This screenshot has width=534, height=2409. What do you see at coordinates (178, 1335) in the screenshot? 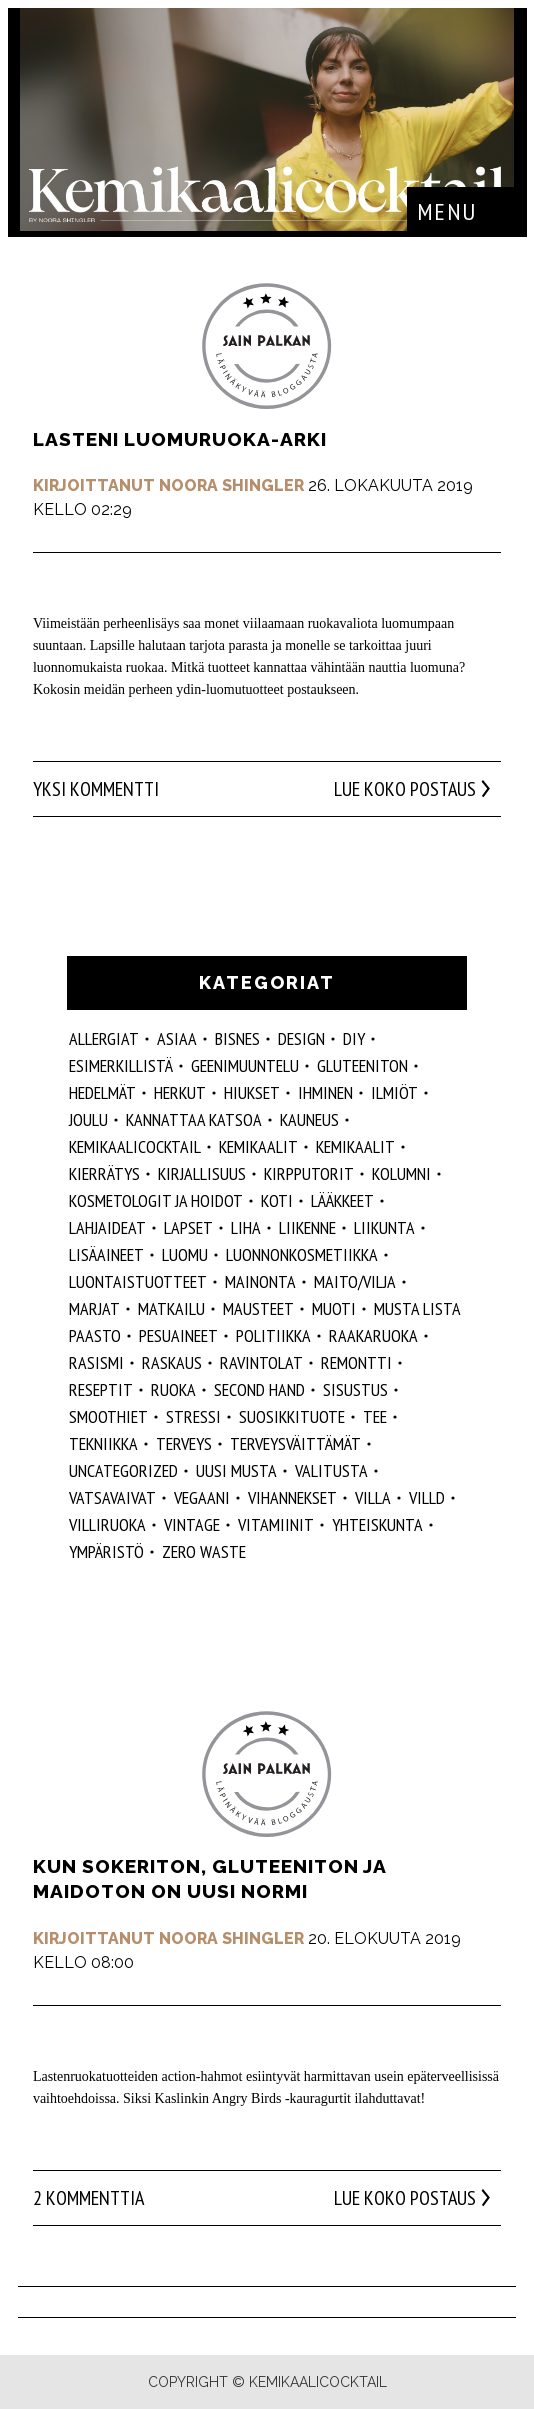
I see `pesuaineet` at bounding box center [178, 1335].